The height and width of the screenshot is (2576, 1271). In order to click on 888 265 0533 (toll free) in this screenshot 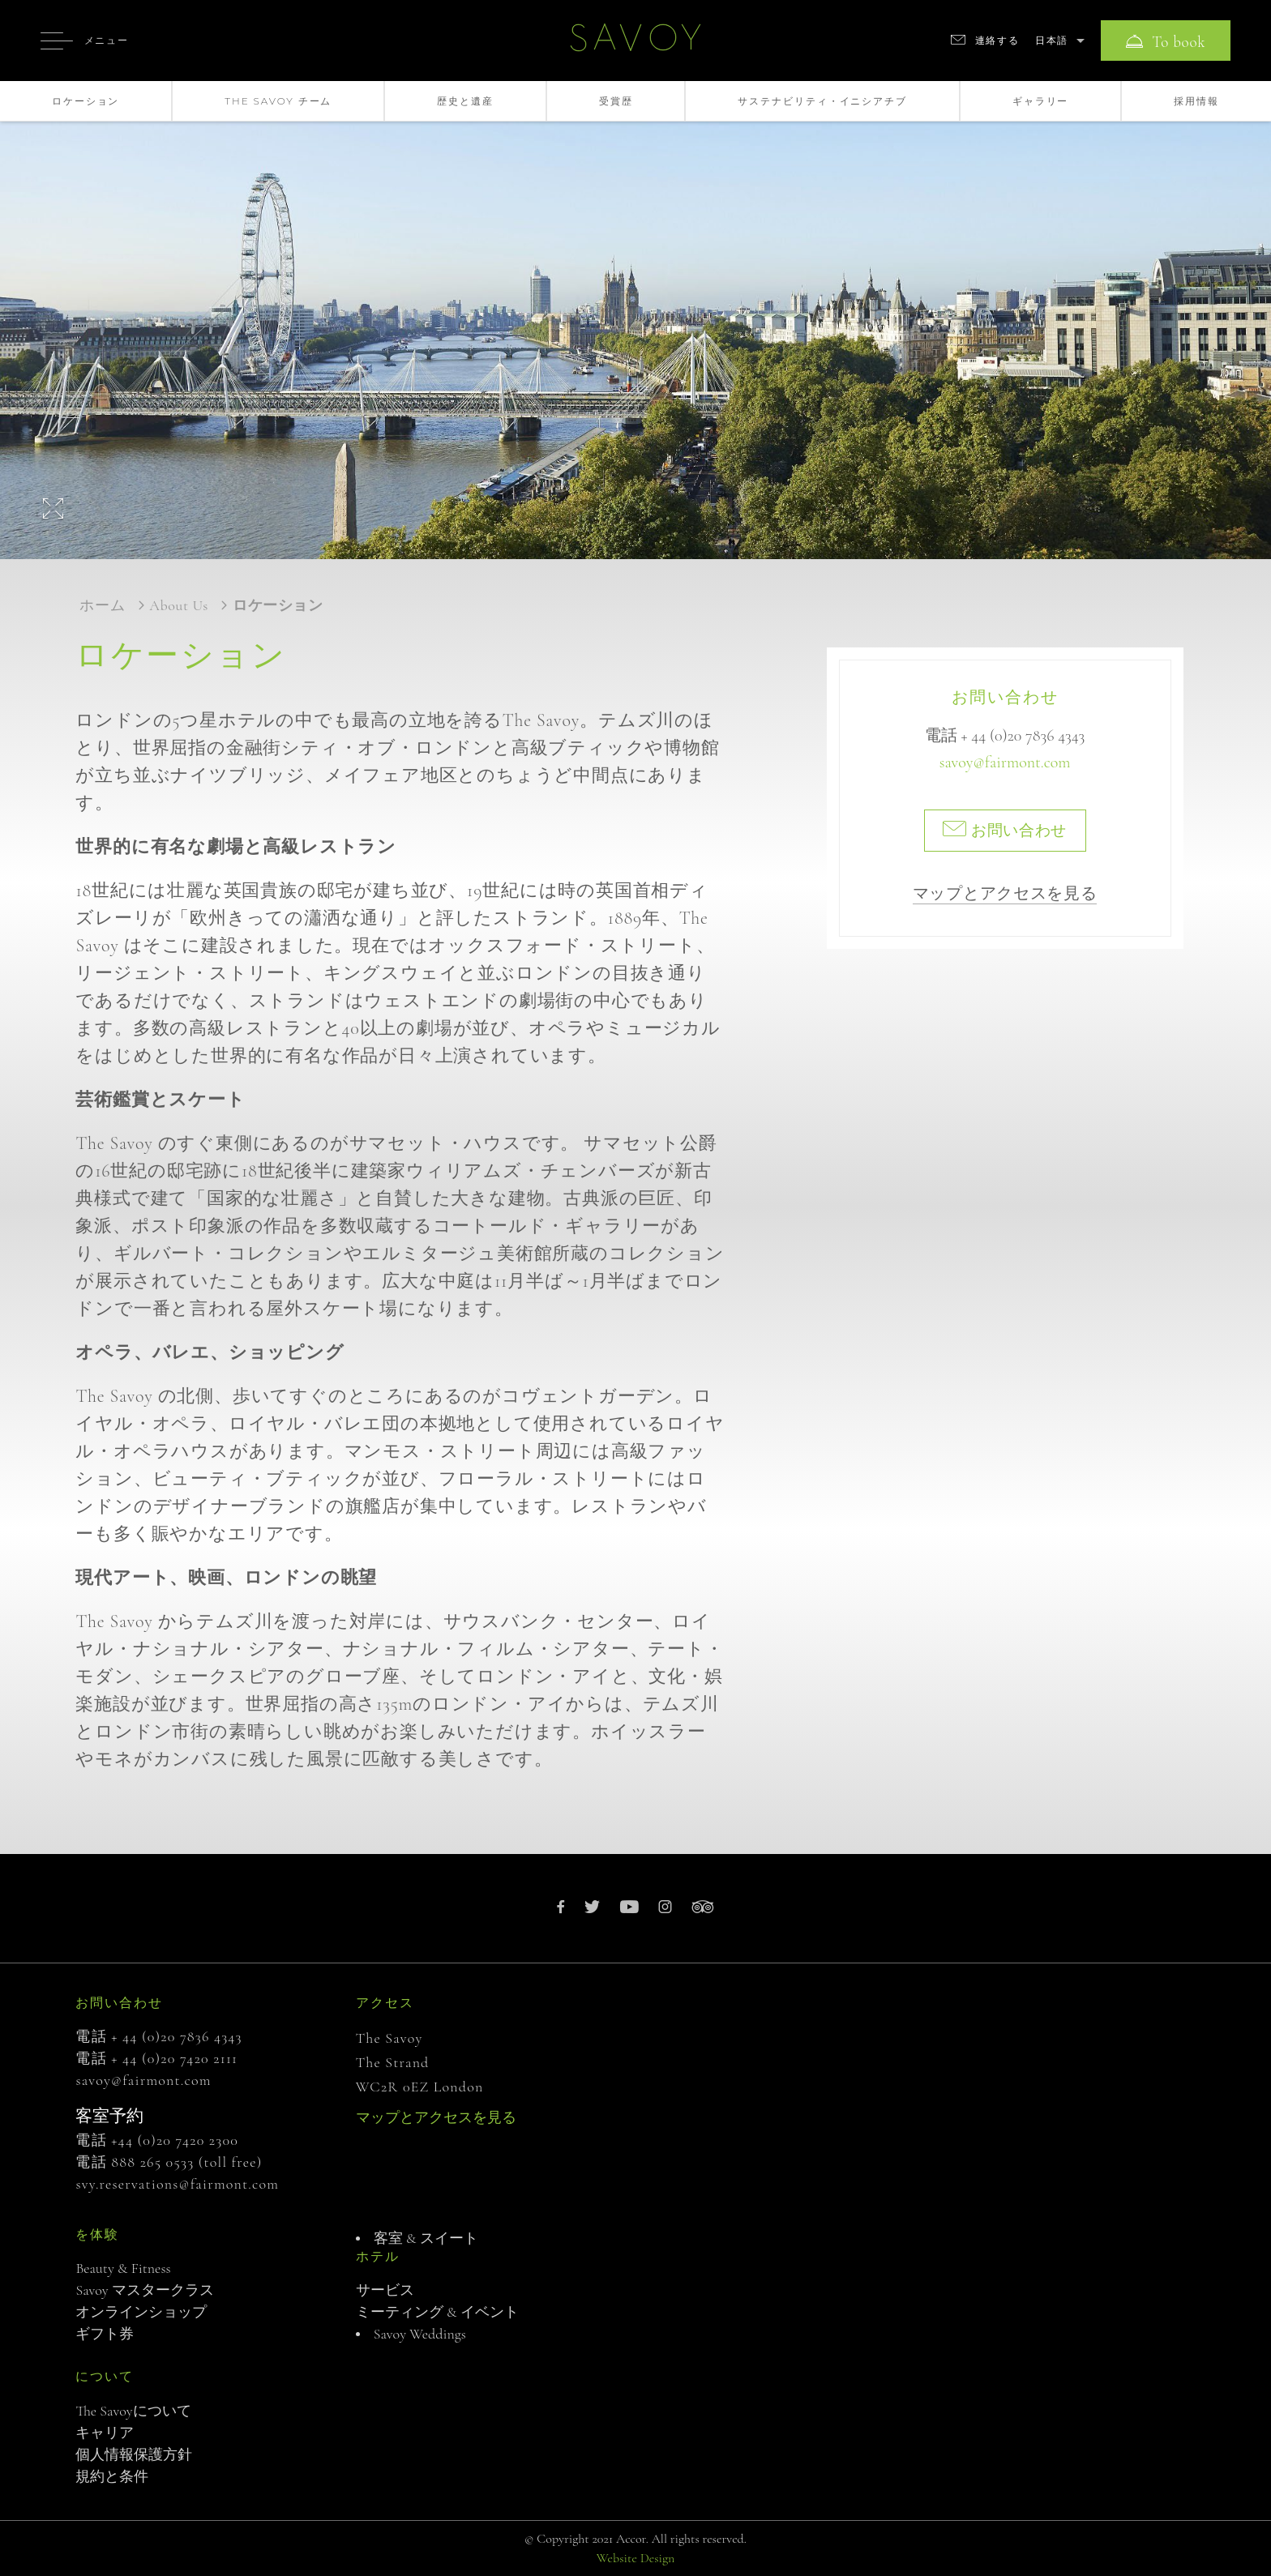, I will do `click(186, 2162)`.